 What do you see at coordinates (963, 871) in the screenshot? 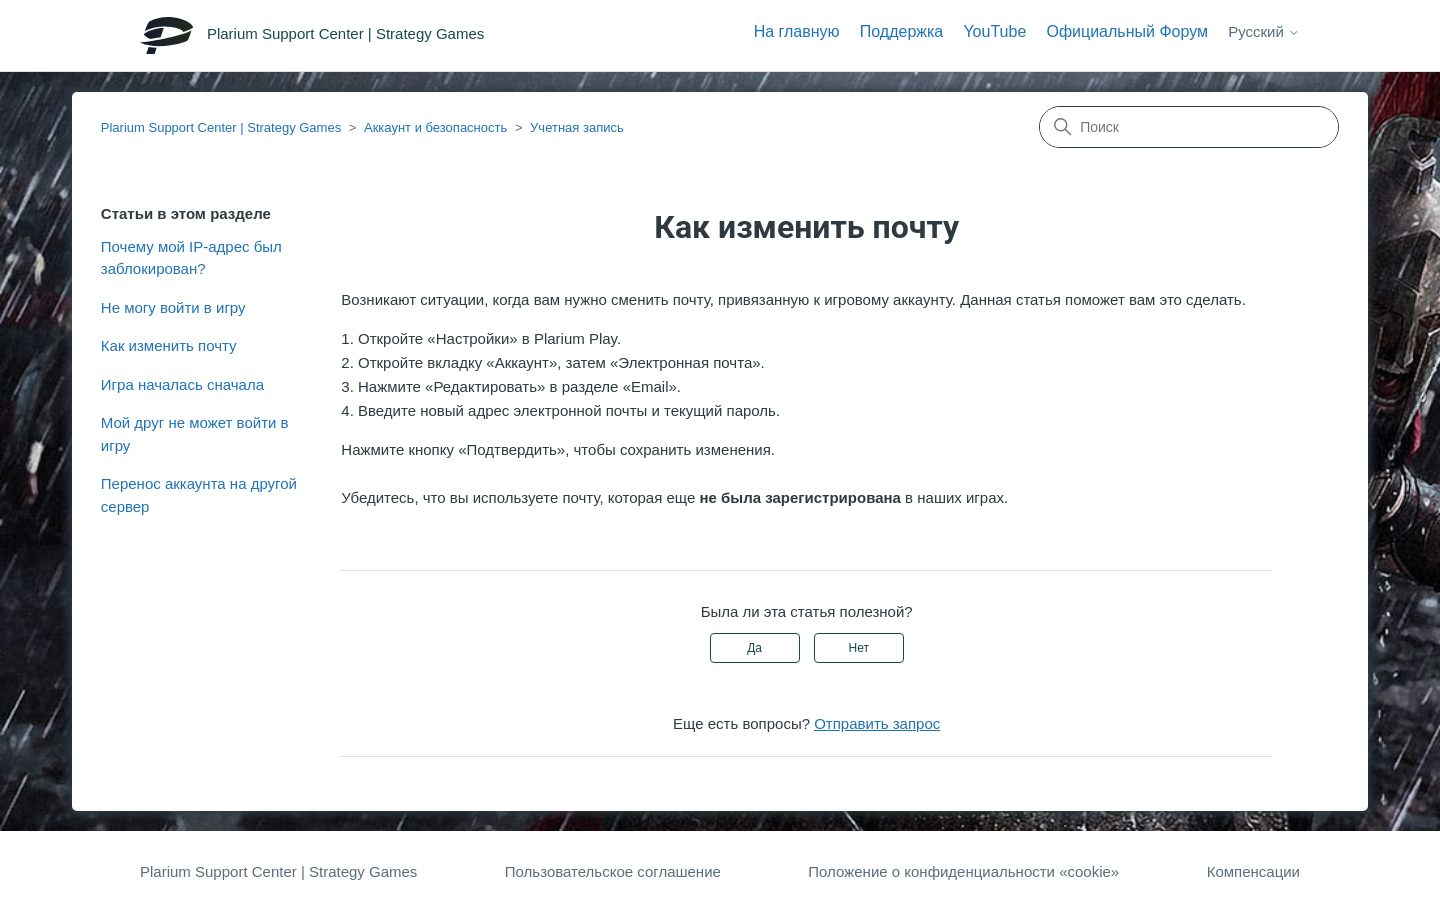
I see `Положение о конфиденциальности «cookie»` at bounding box center [963, 871].